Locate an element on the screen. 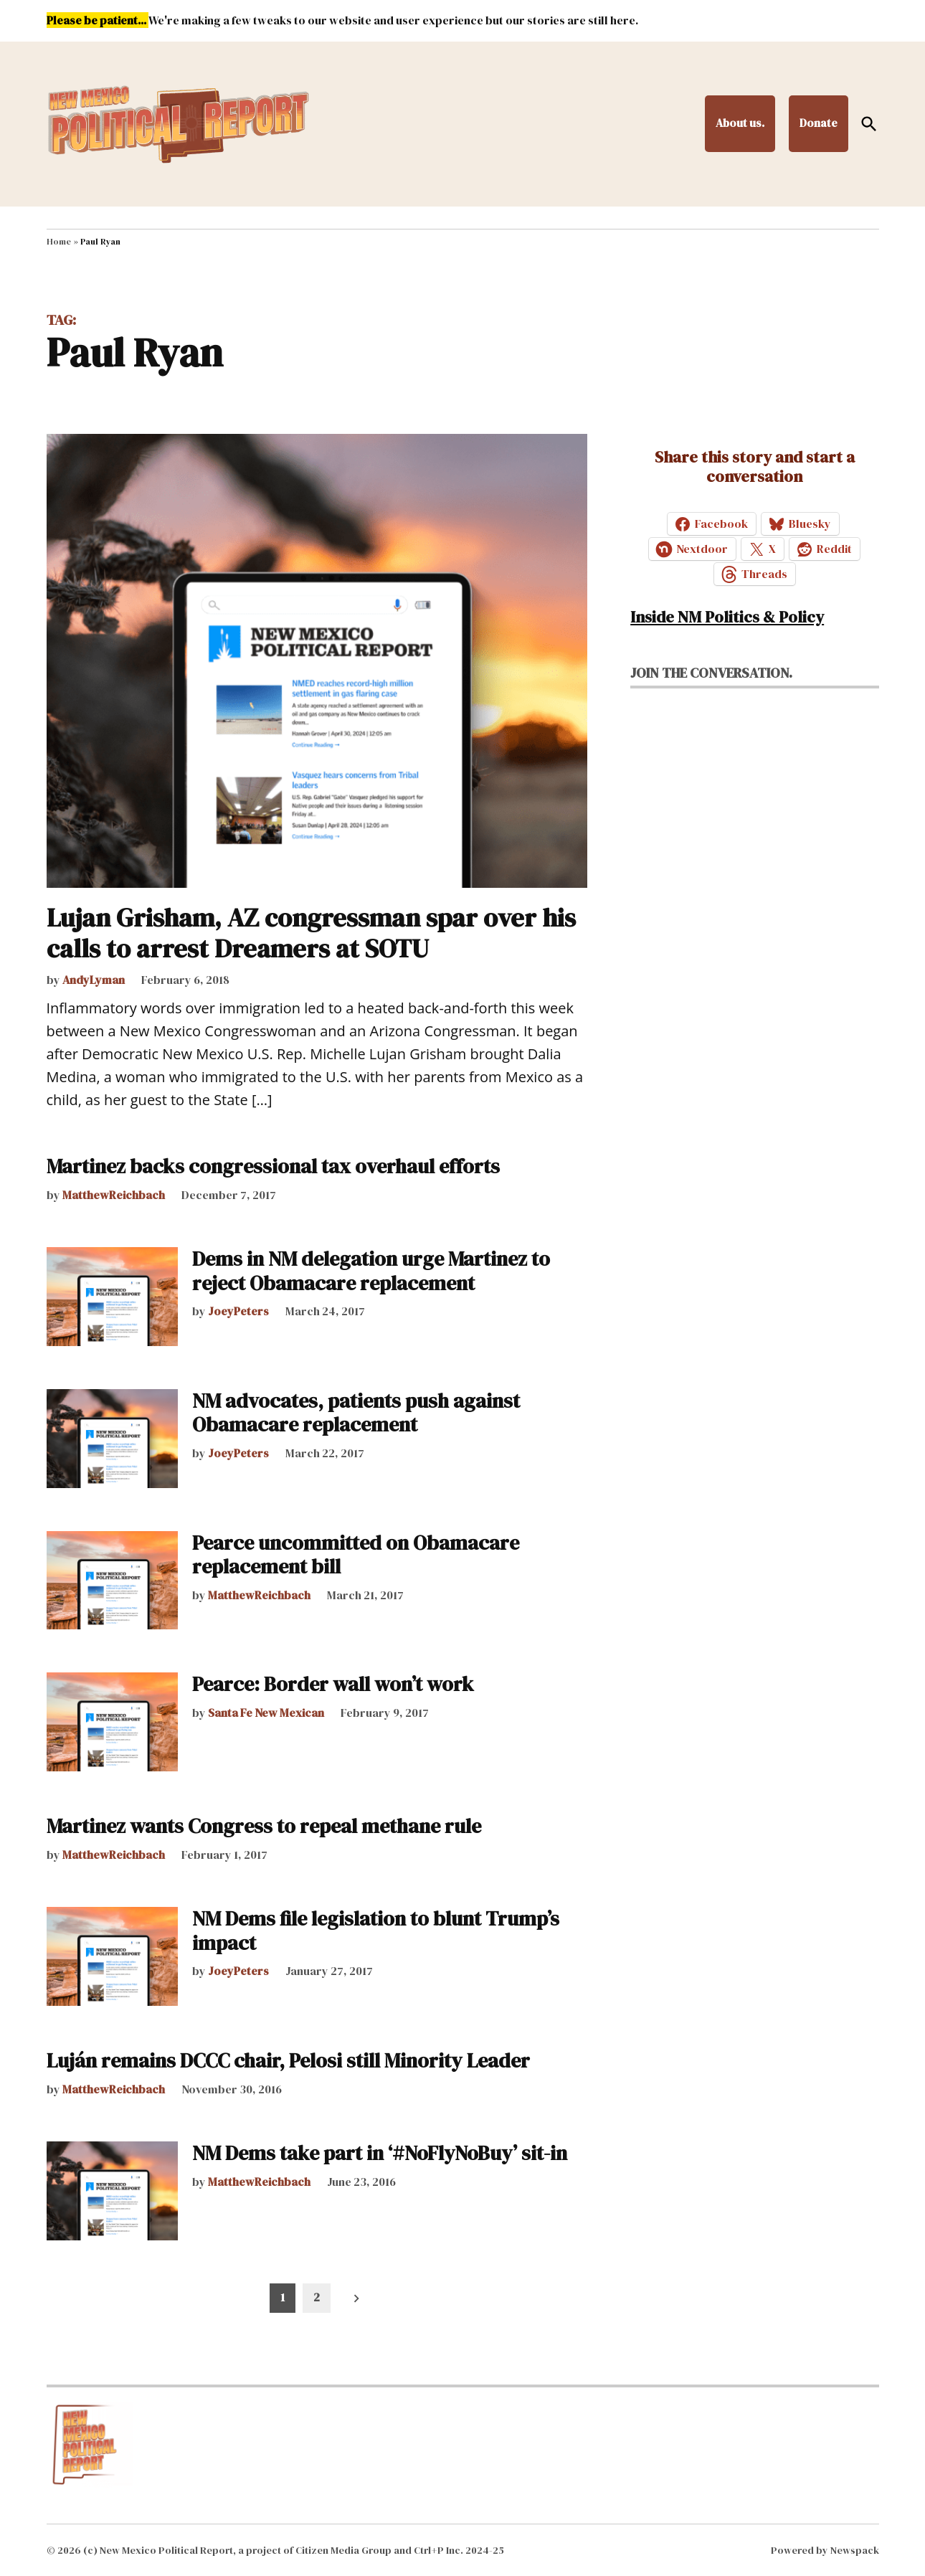  Luján remains DCCC chair, Pelosi still Minority Leader is located at coordinates (288, 2060).